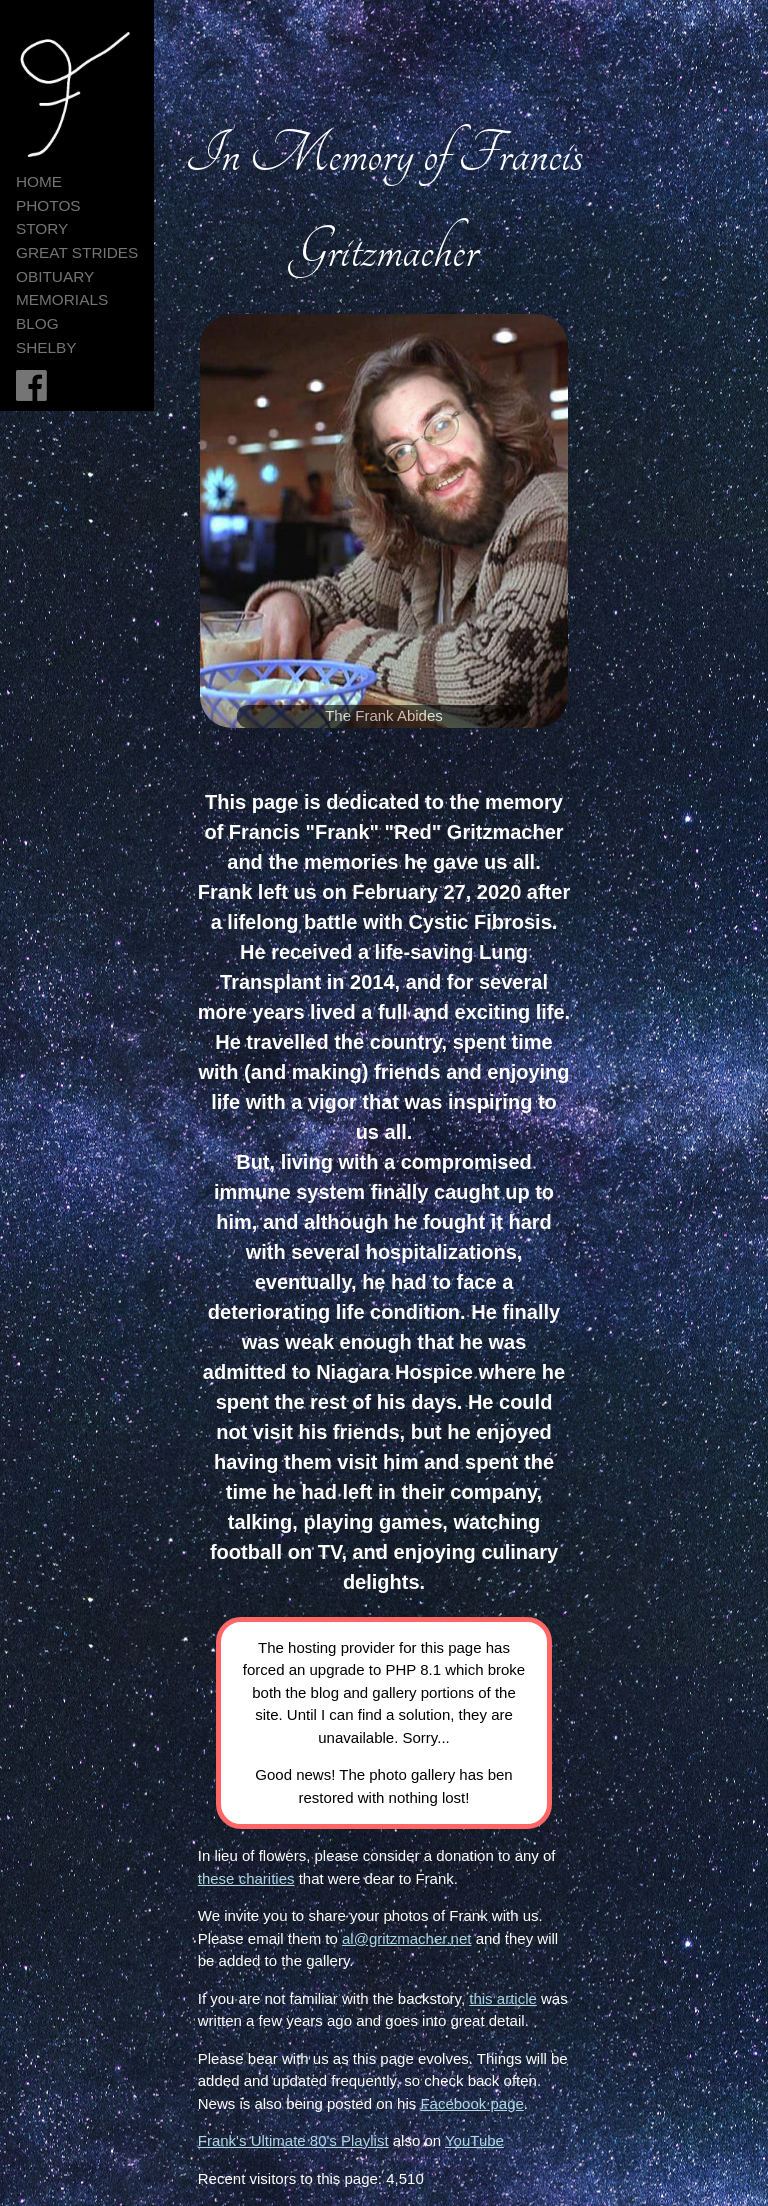 The height and width of the screenshot is (2206, 768). I want to click on YouTube, so click(474, 2140).